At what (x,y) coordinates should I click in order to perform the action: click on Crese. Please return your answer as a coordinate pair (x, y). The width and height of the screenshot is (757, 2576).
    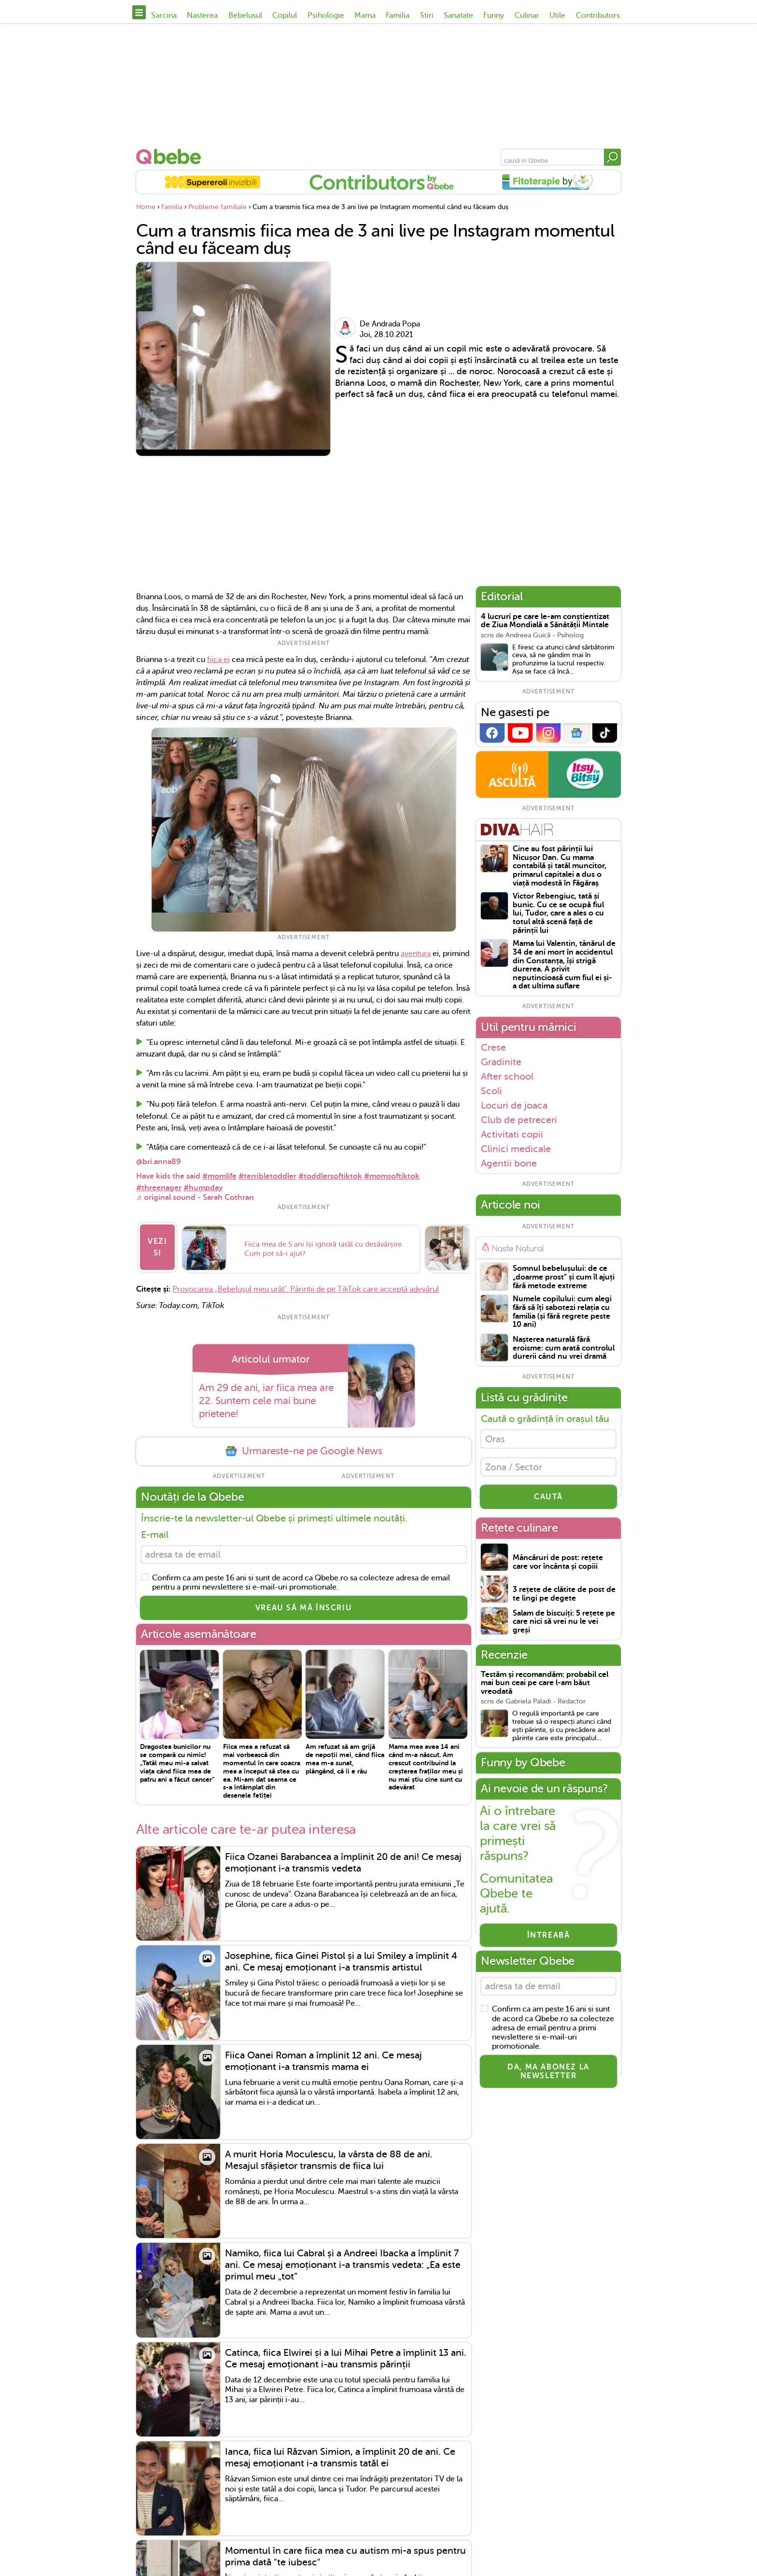
    Looking at the image, I should click on (493, 1047).